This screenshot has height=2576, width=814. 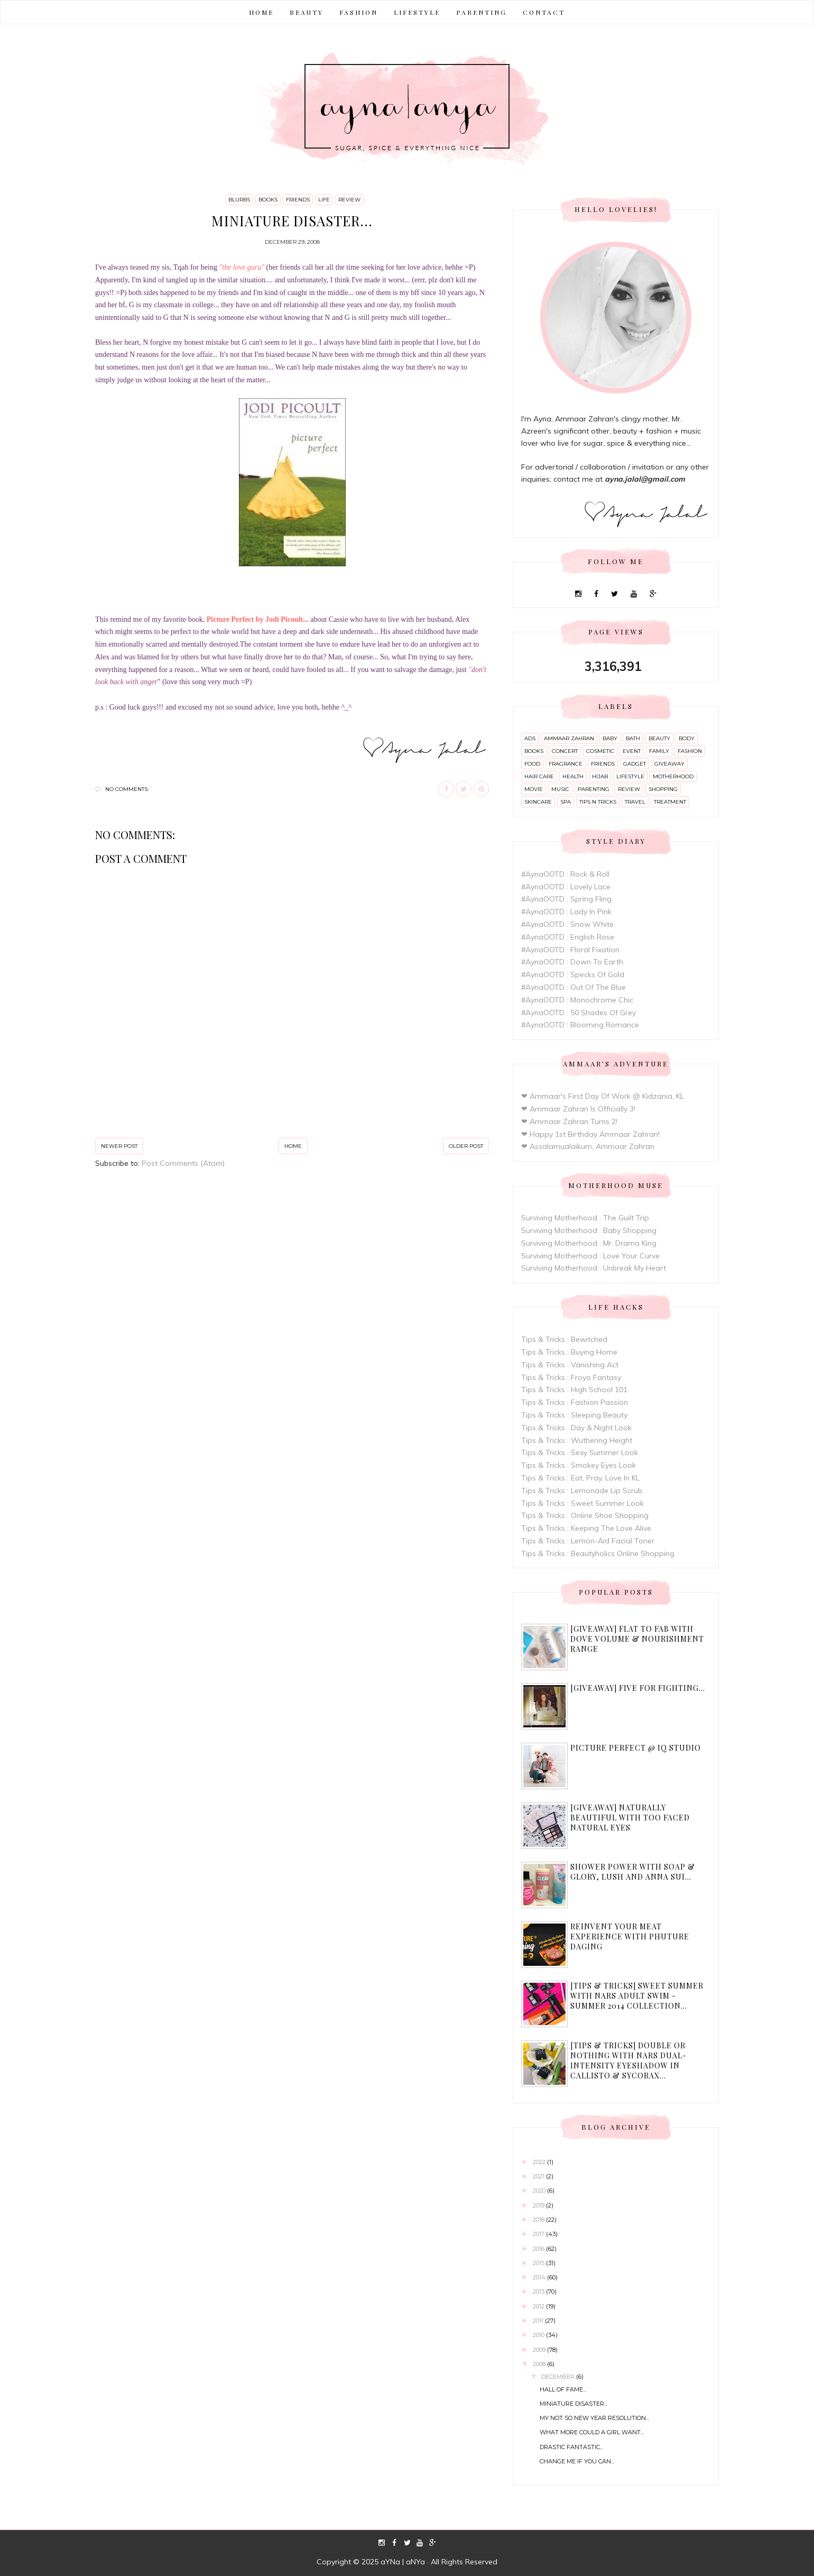 What do you see at coordinates (586, 1528) in the screenshot?
I see `Tips & Tricks : Keeping The Love Alive` at bounding box center [586, 1528].